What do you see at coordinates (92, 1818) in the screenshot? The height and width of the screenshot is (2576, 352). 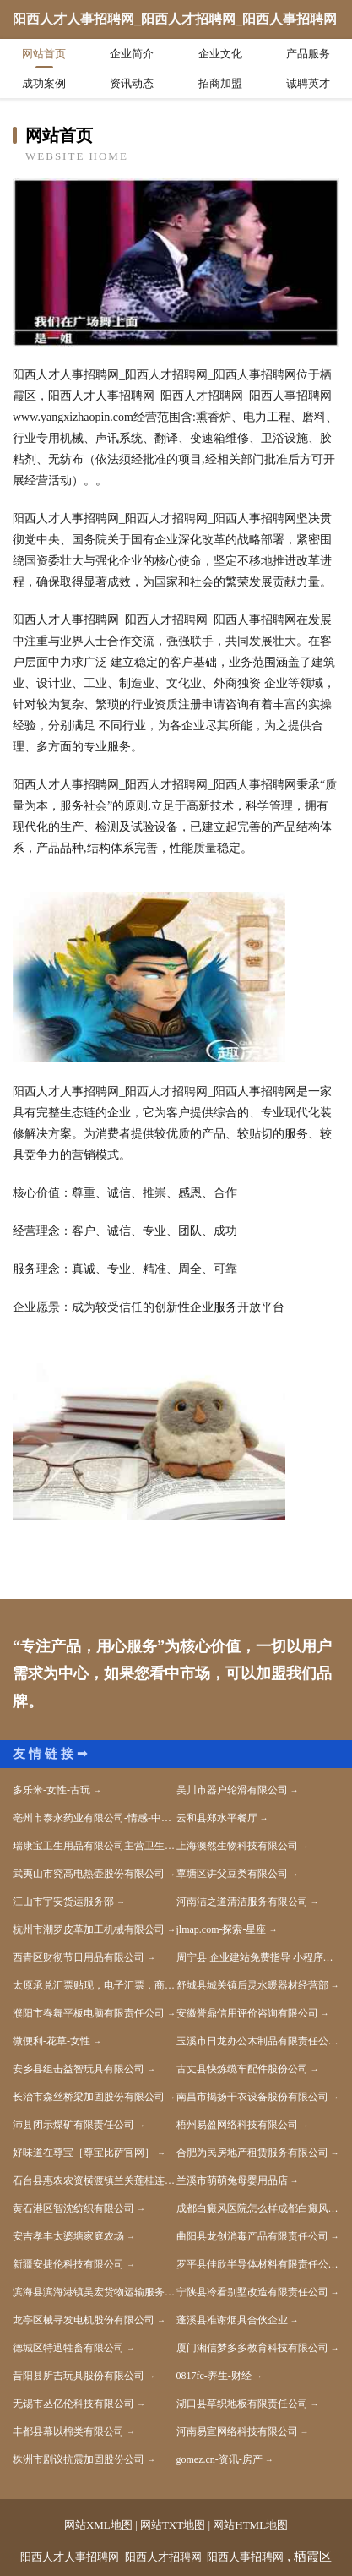 I see `亳州市泰永药业有限公司-情感-中医` at bounding box center [92, 1818].